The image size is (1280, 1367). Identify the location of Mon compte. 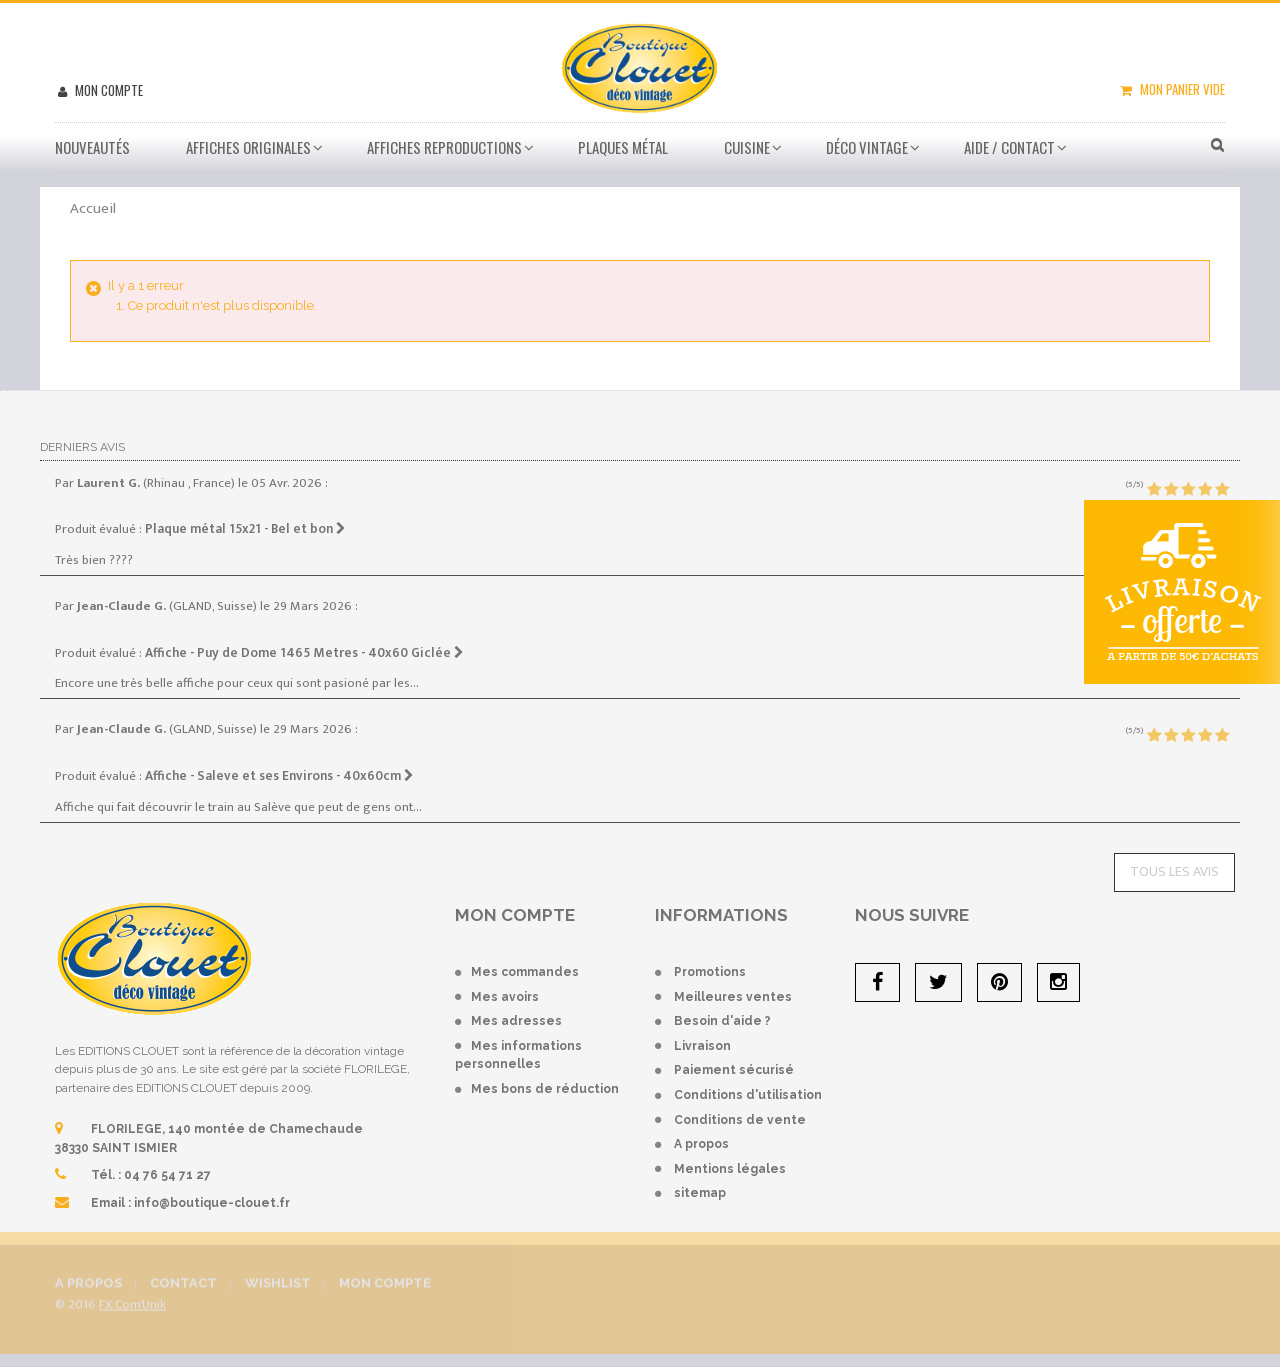
(107, 90).